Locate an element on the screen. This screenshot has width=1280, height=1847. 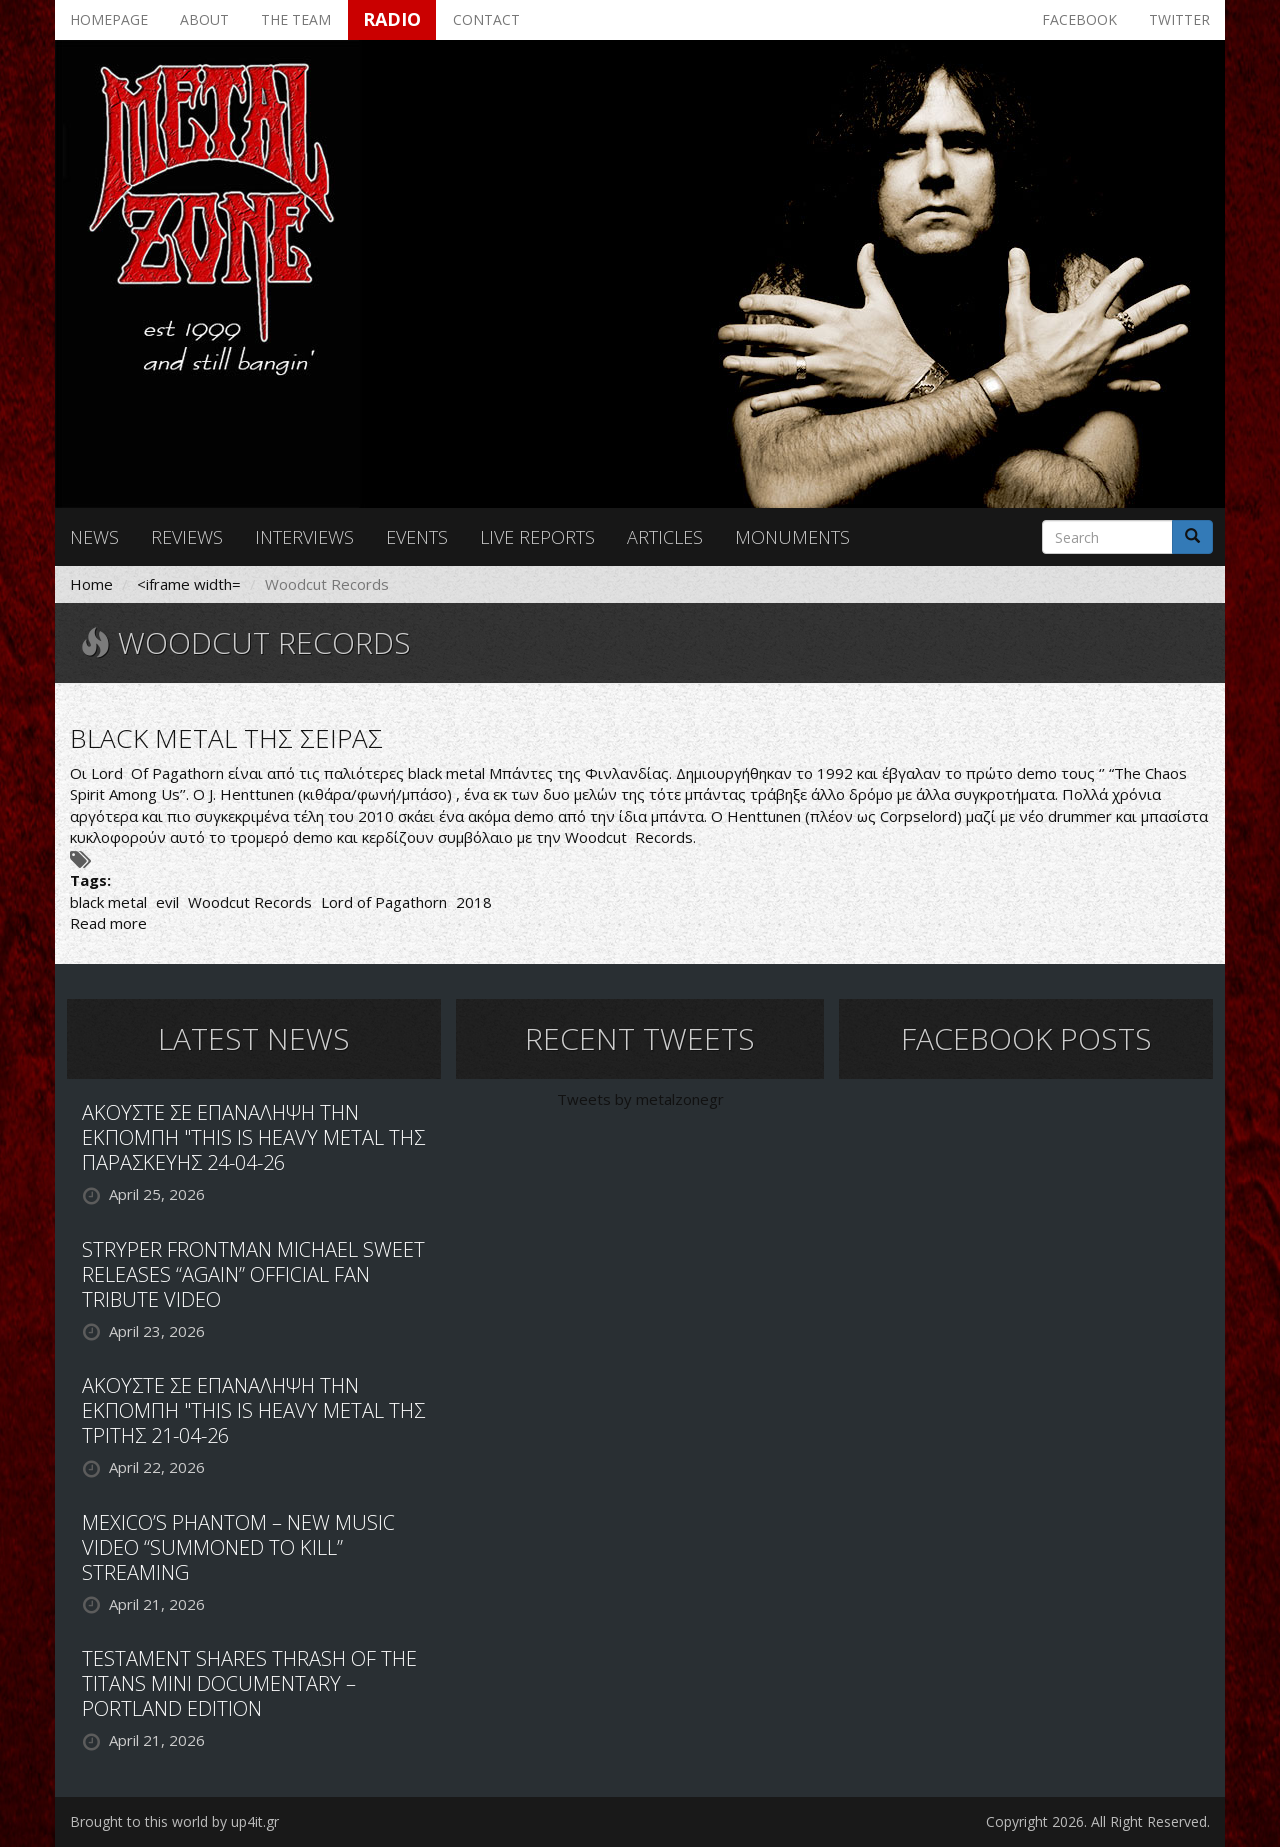
evil is located at coordinates (167, 902).